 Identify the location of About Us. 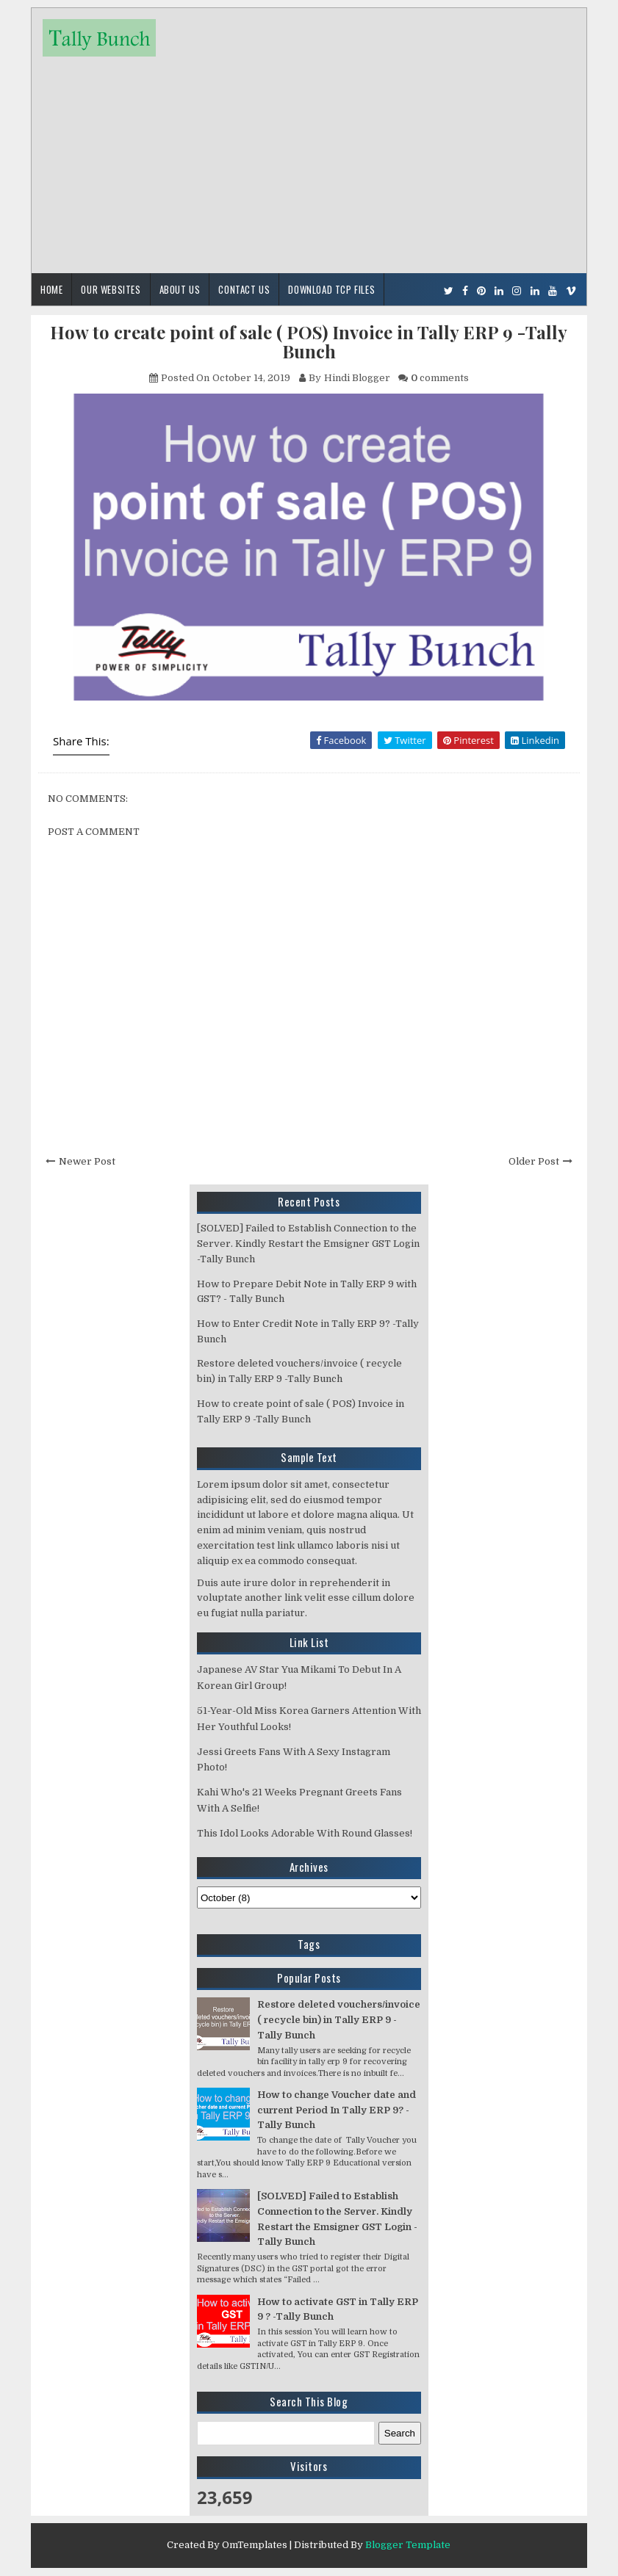
(180, 289).